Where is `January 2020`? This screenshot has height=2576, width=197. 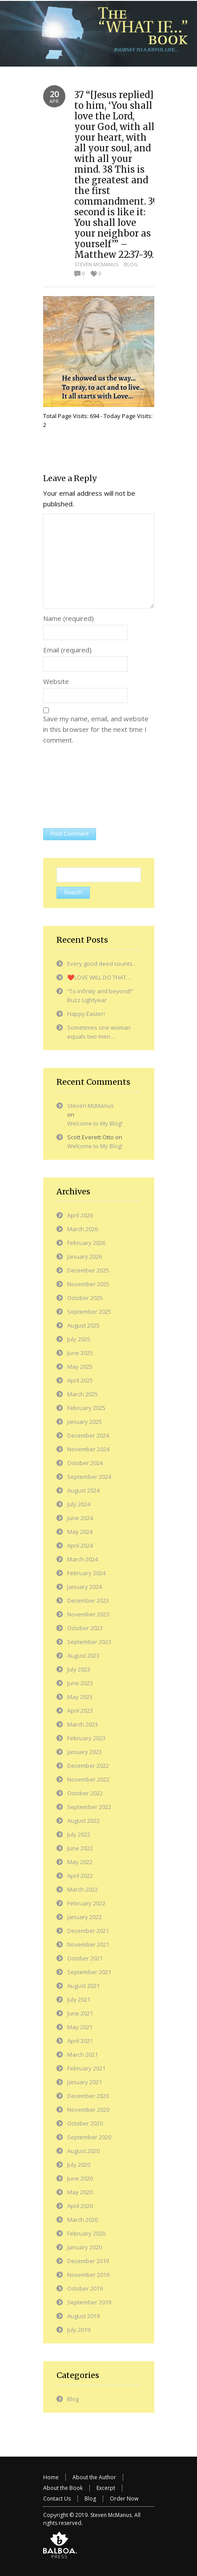 January 2020 is located at coordinates (84, 2247).